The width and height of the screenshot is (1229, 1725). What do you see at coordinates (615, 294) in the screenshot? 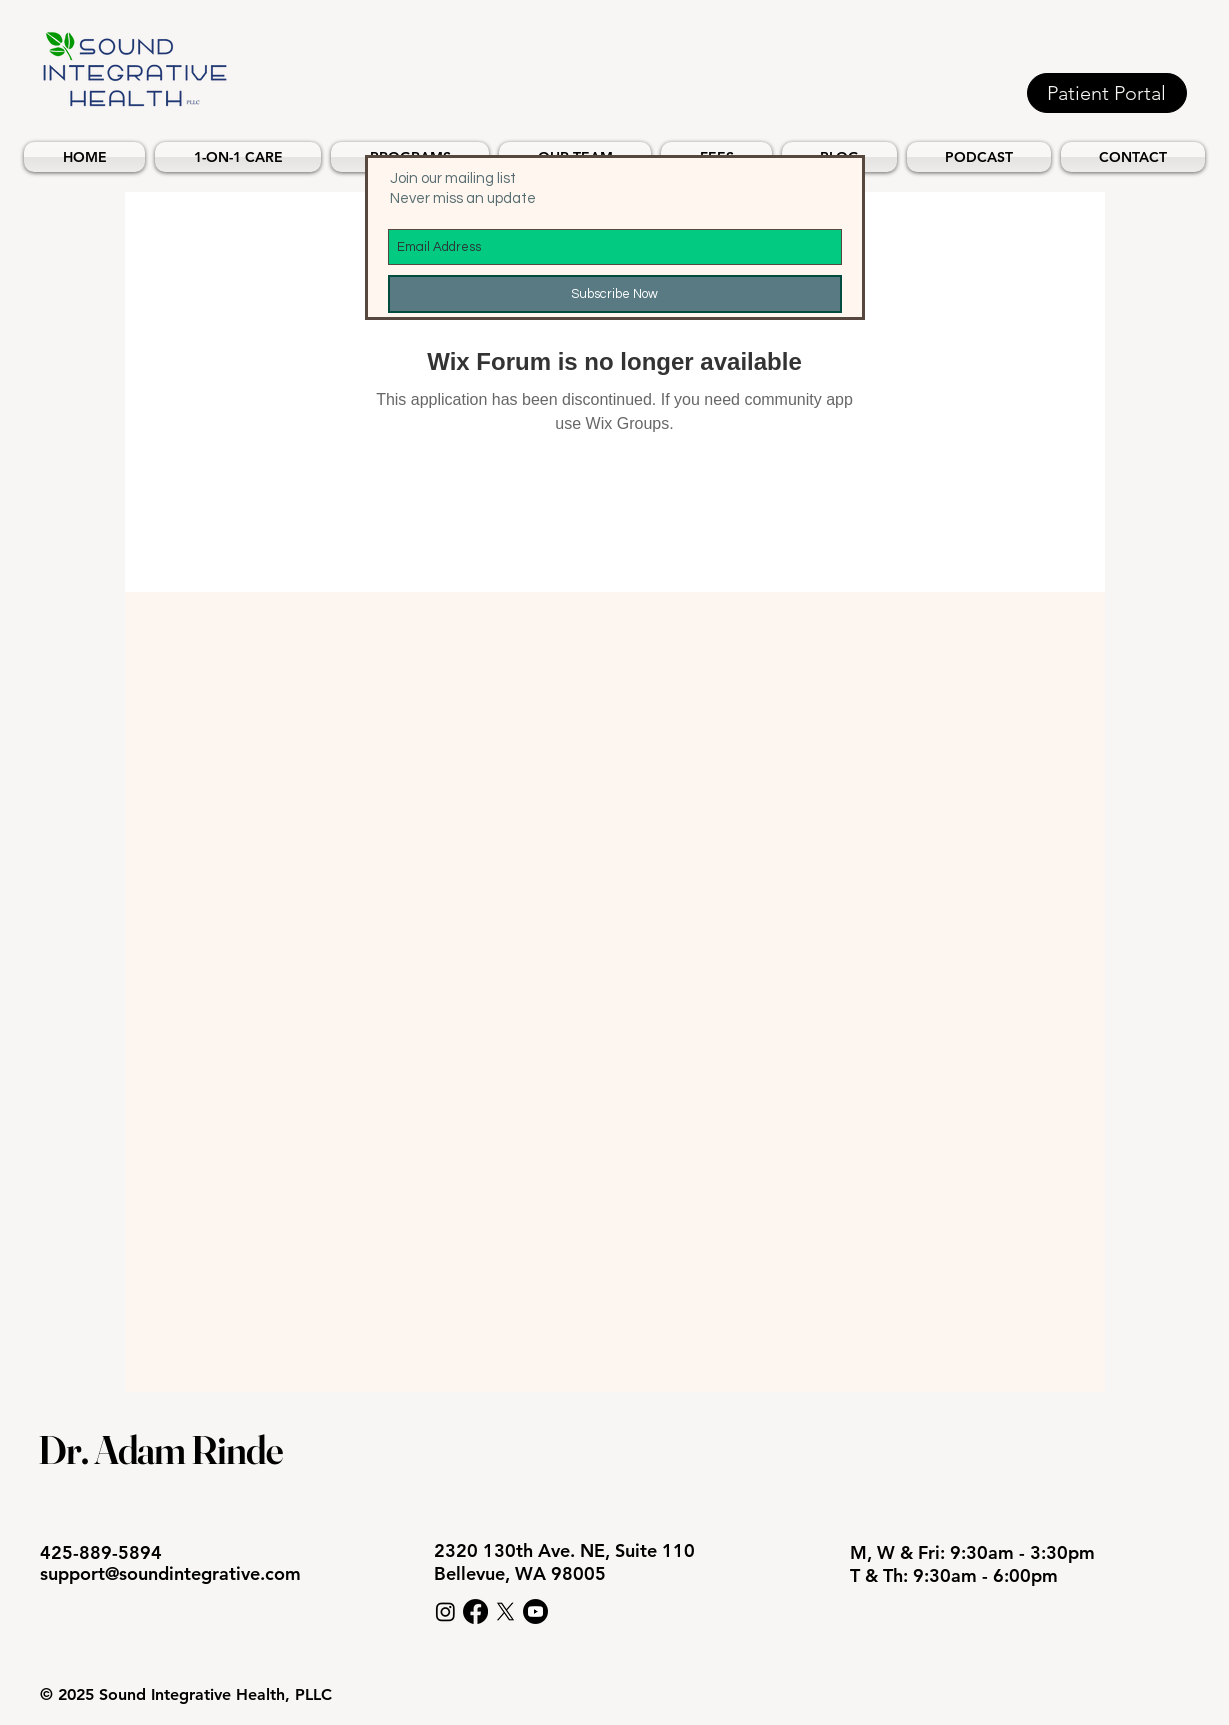
I see `[Subscribe Now]` at bounding box center [615, 294].